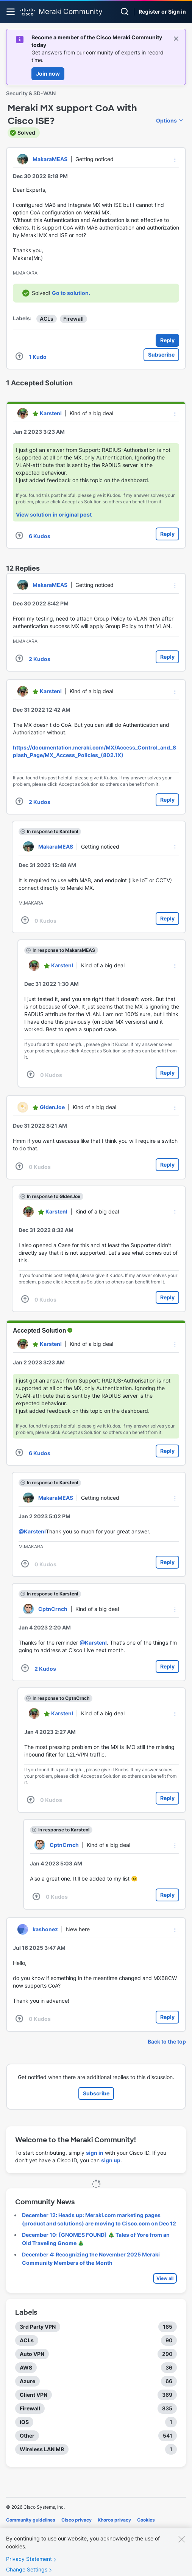  What do you see at coordinates (30, 2520) in the screenshot?
I see `Community guidelines` at bounding box center [30, 2520].